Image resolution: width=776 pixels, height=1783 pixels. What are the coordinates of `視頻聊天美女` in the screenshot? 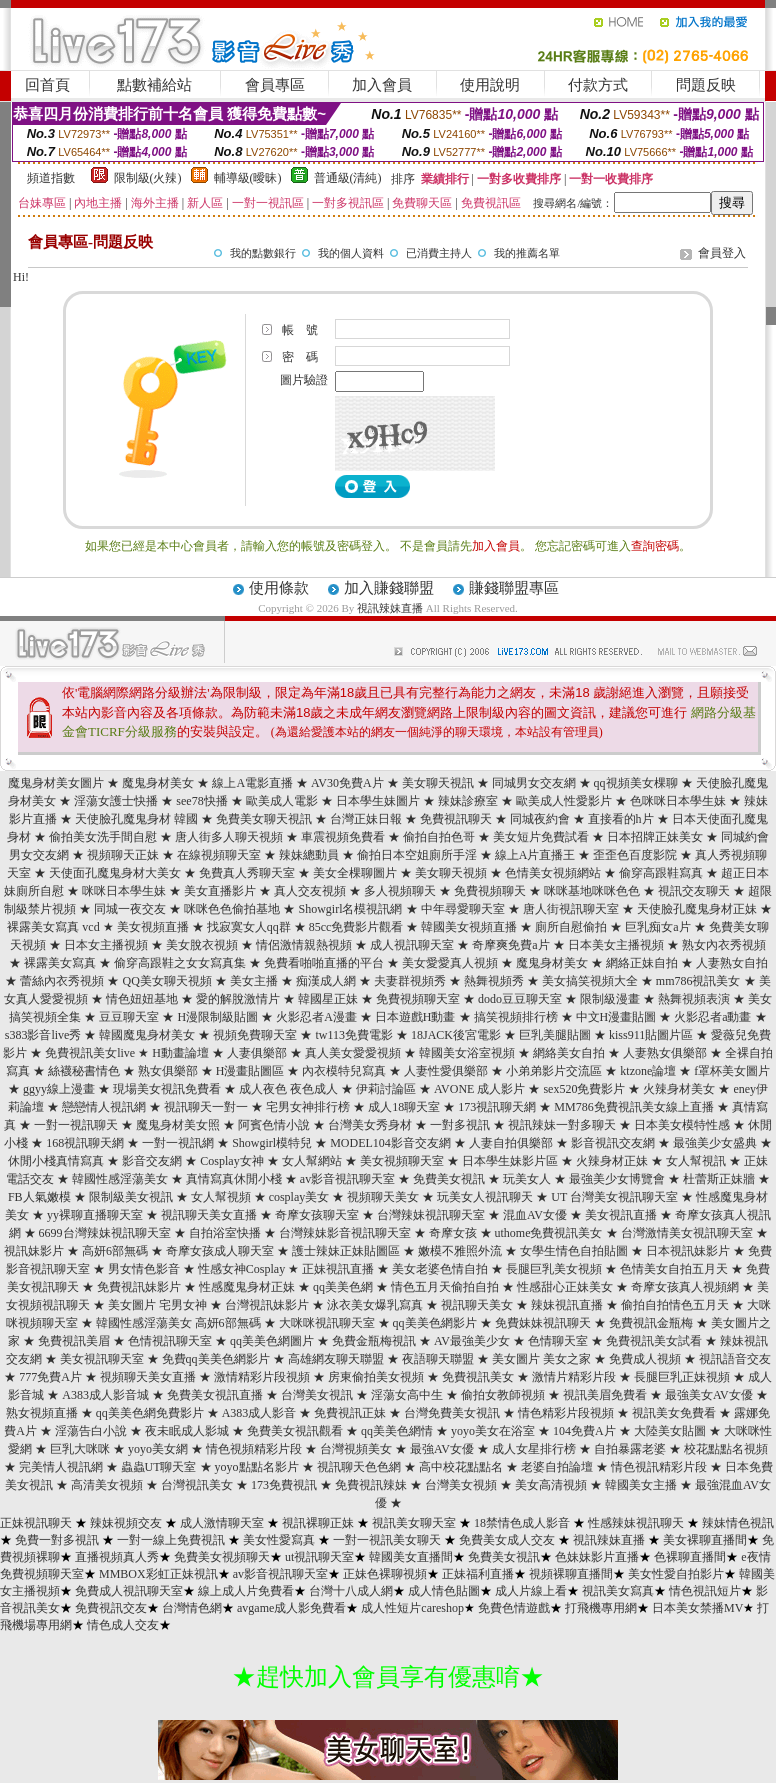 It's located at (383, 1197).